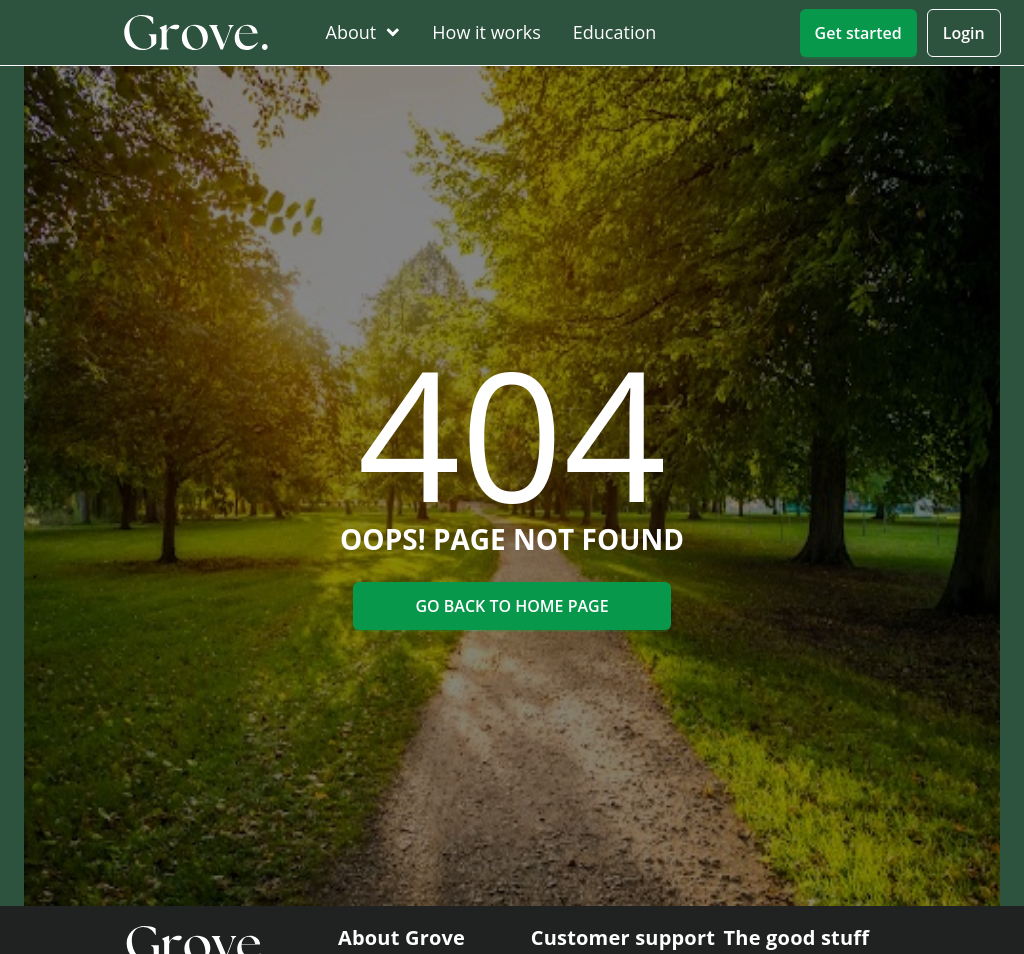  What do you see at coordinates (550, 33) in the screenshot?
I see `[menu]` at bounding box center [550, 33].